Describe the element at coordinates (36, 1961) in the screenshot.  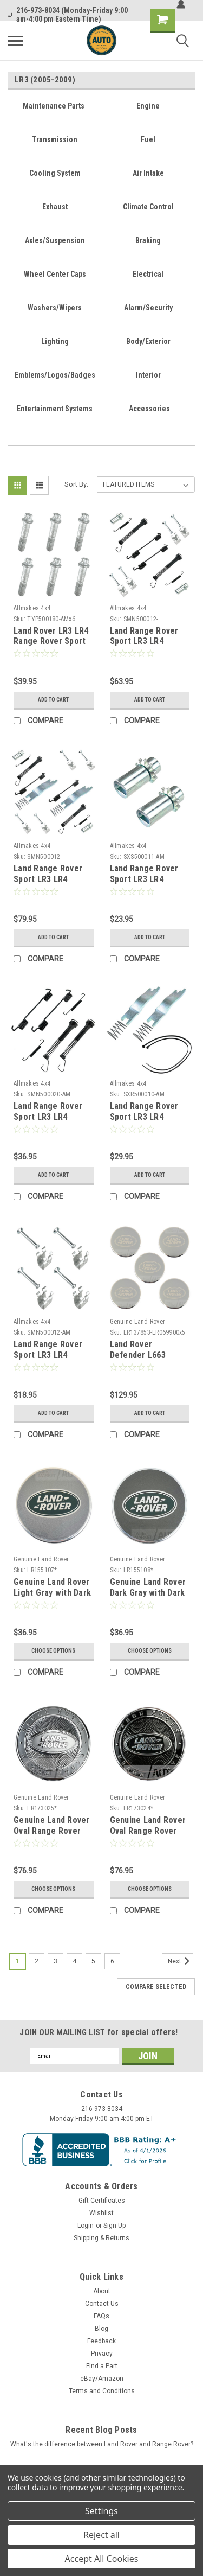
I see `2 [Page 2 of 6]` at that location.